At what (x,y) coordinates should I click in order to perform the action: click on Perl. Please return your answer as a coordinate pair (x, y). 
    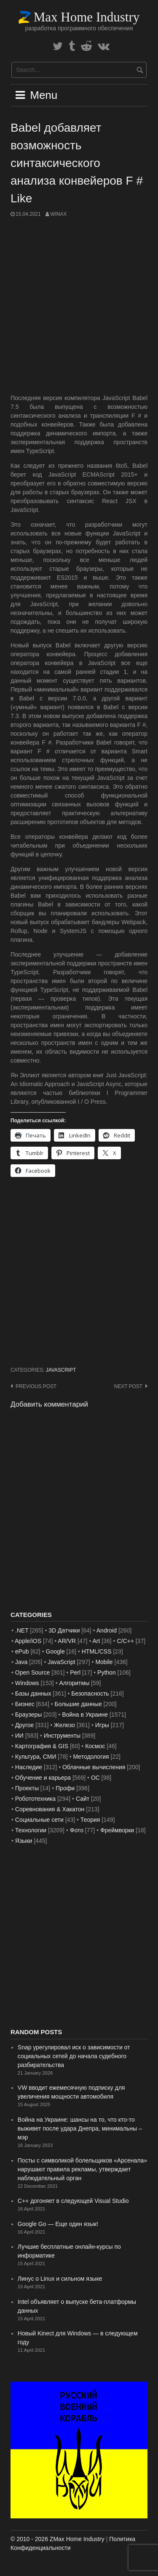
    Looking at the image, I should click on (75, 1672).